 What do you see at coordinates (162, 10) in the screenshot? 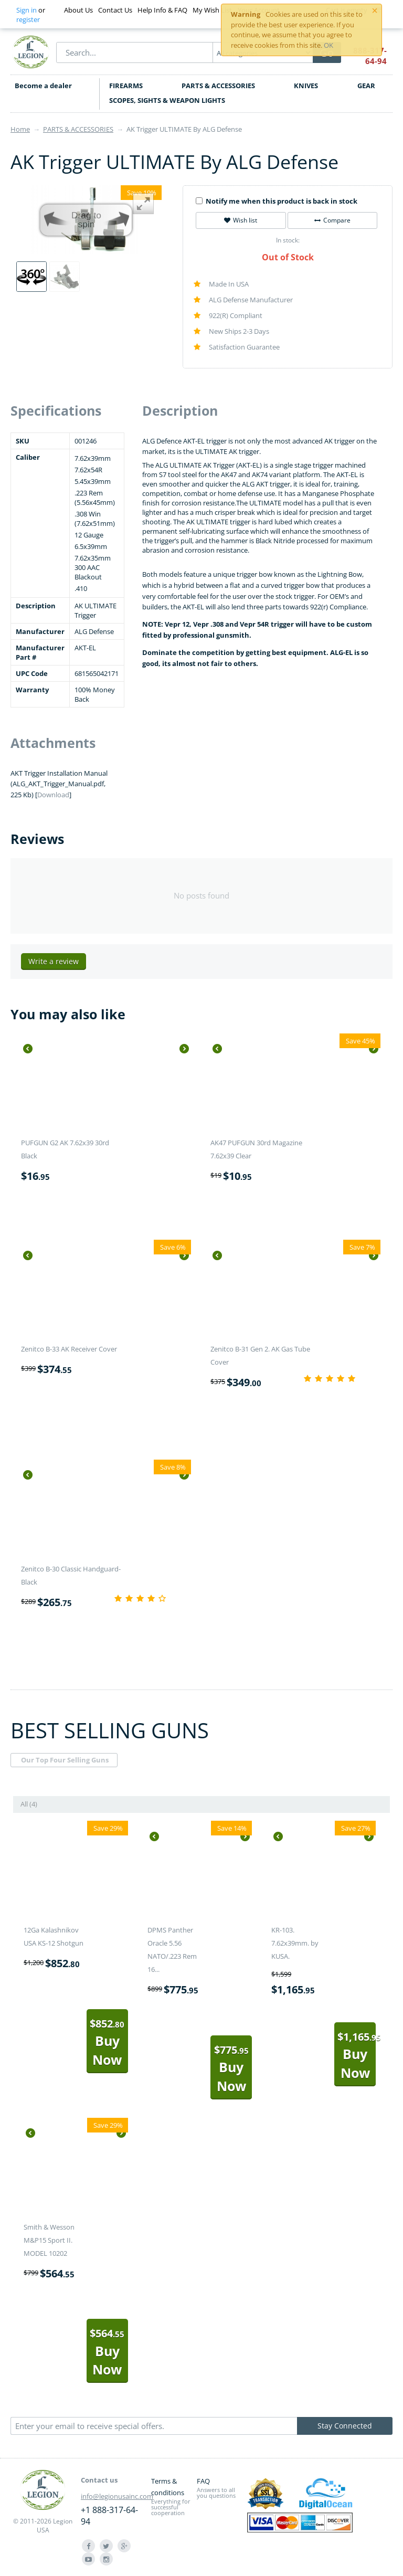
I see `Help Info & FAQ` at bounding box center [162, 10].